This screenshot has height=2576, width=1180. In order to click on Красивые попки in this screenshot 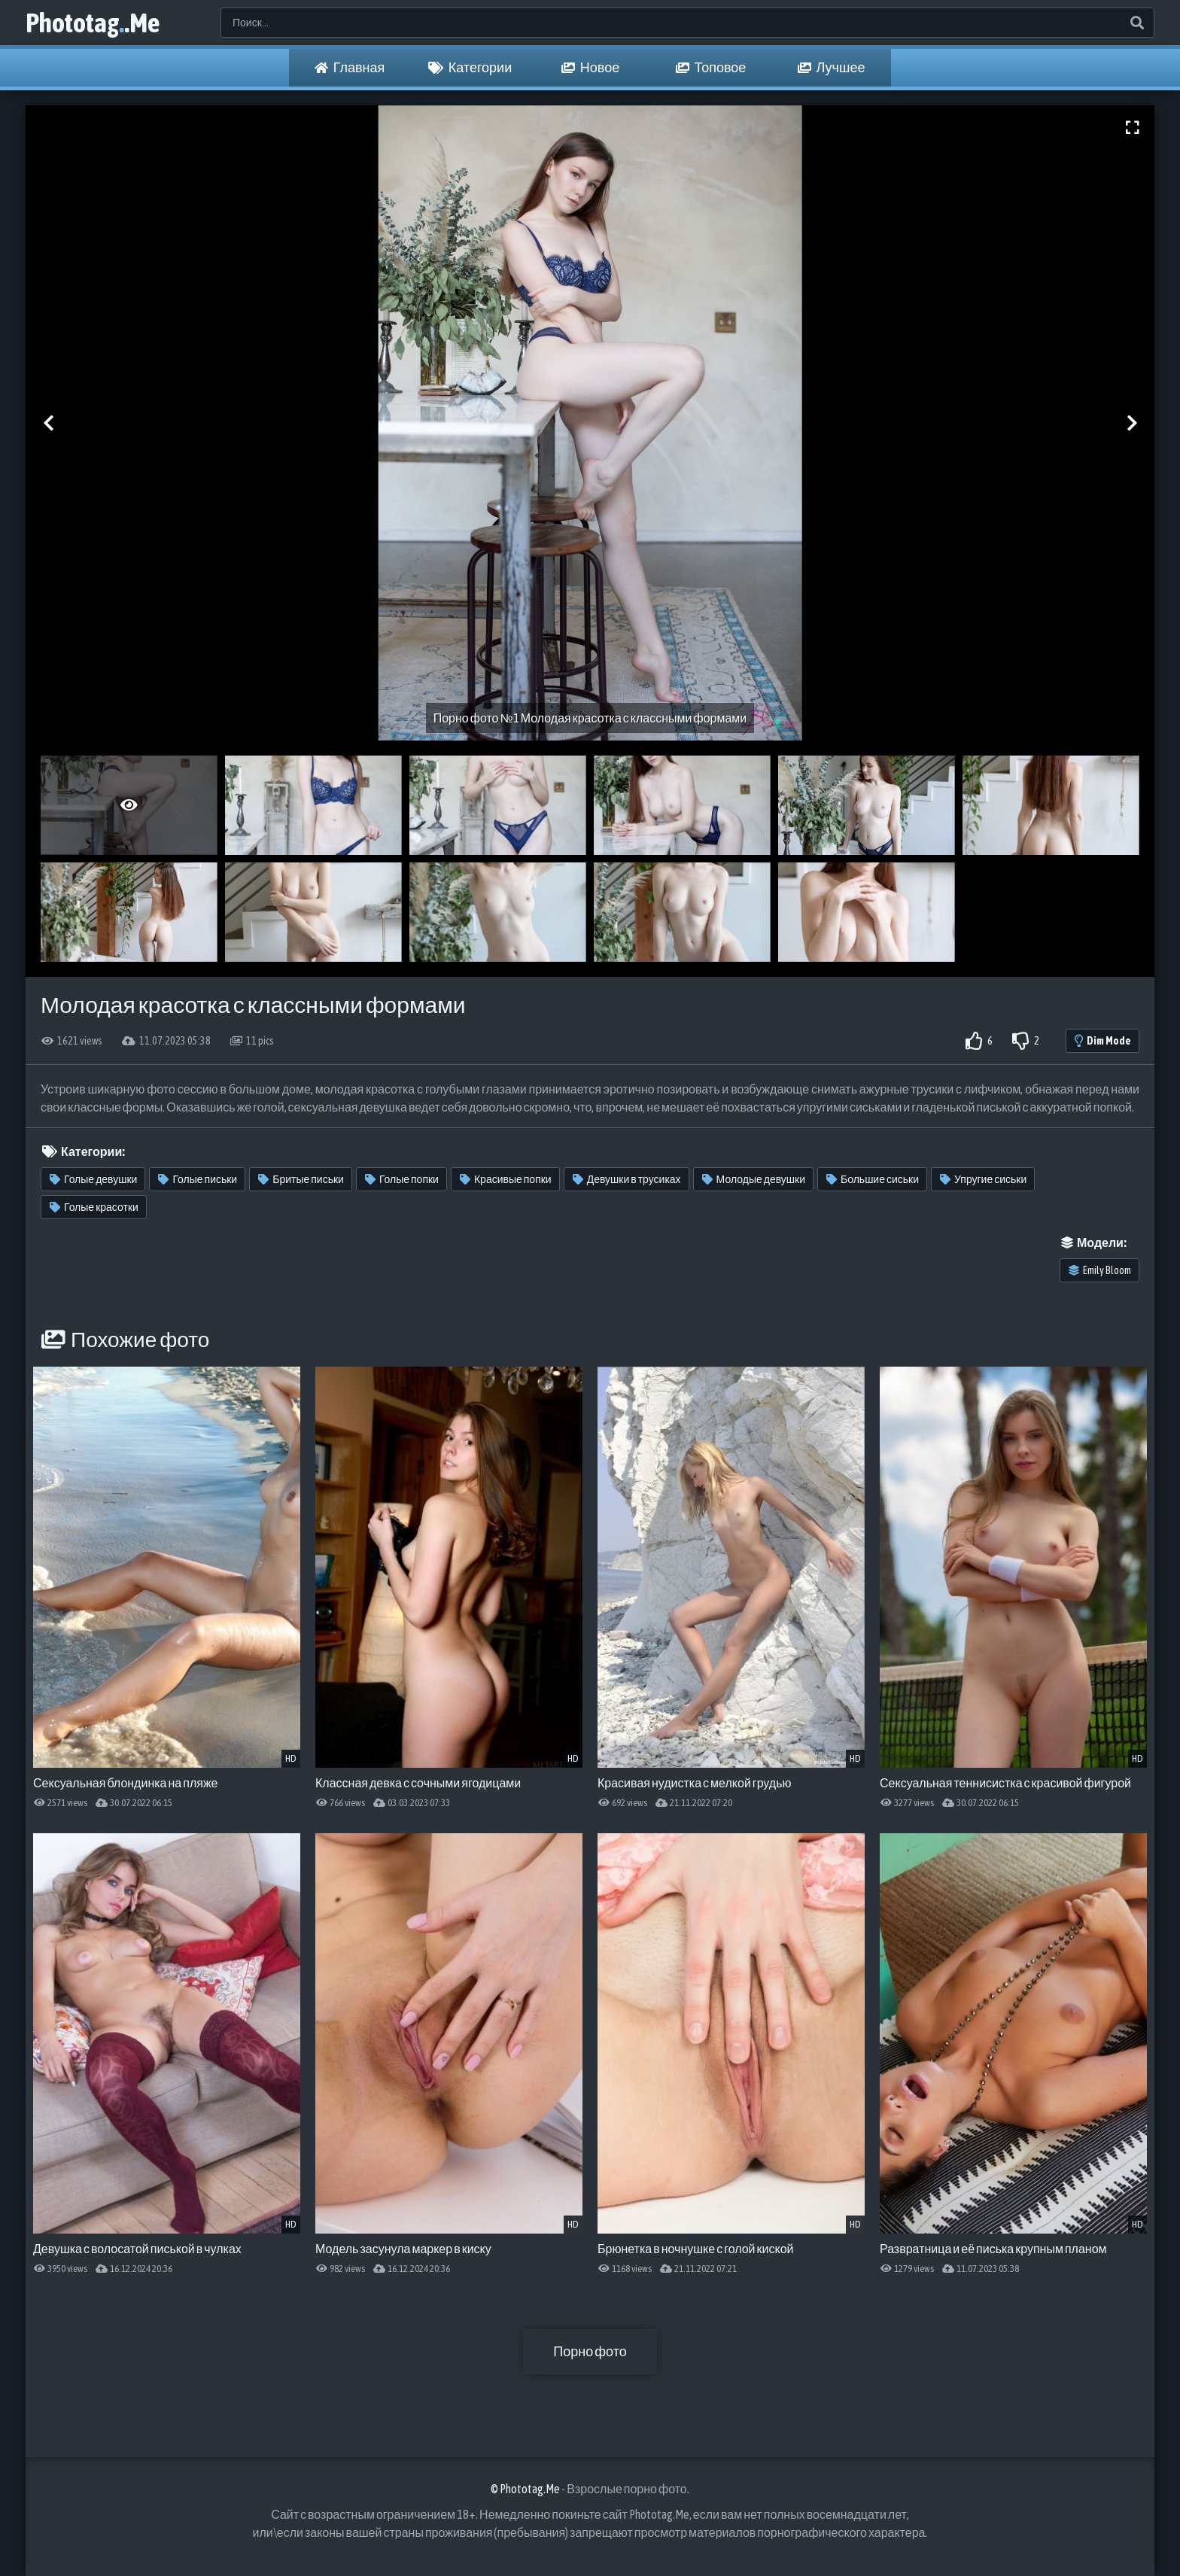, I will do `click(506, 1179)`.